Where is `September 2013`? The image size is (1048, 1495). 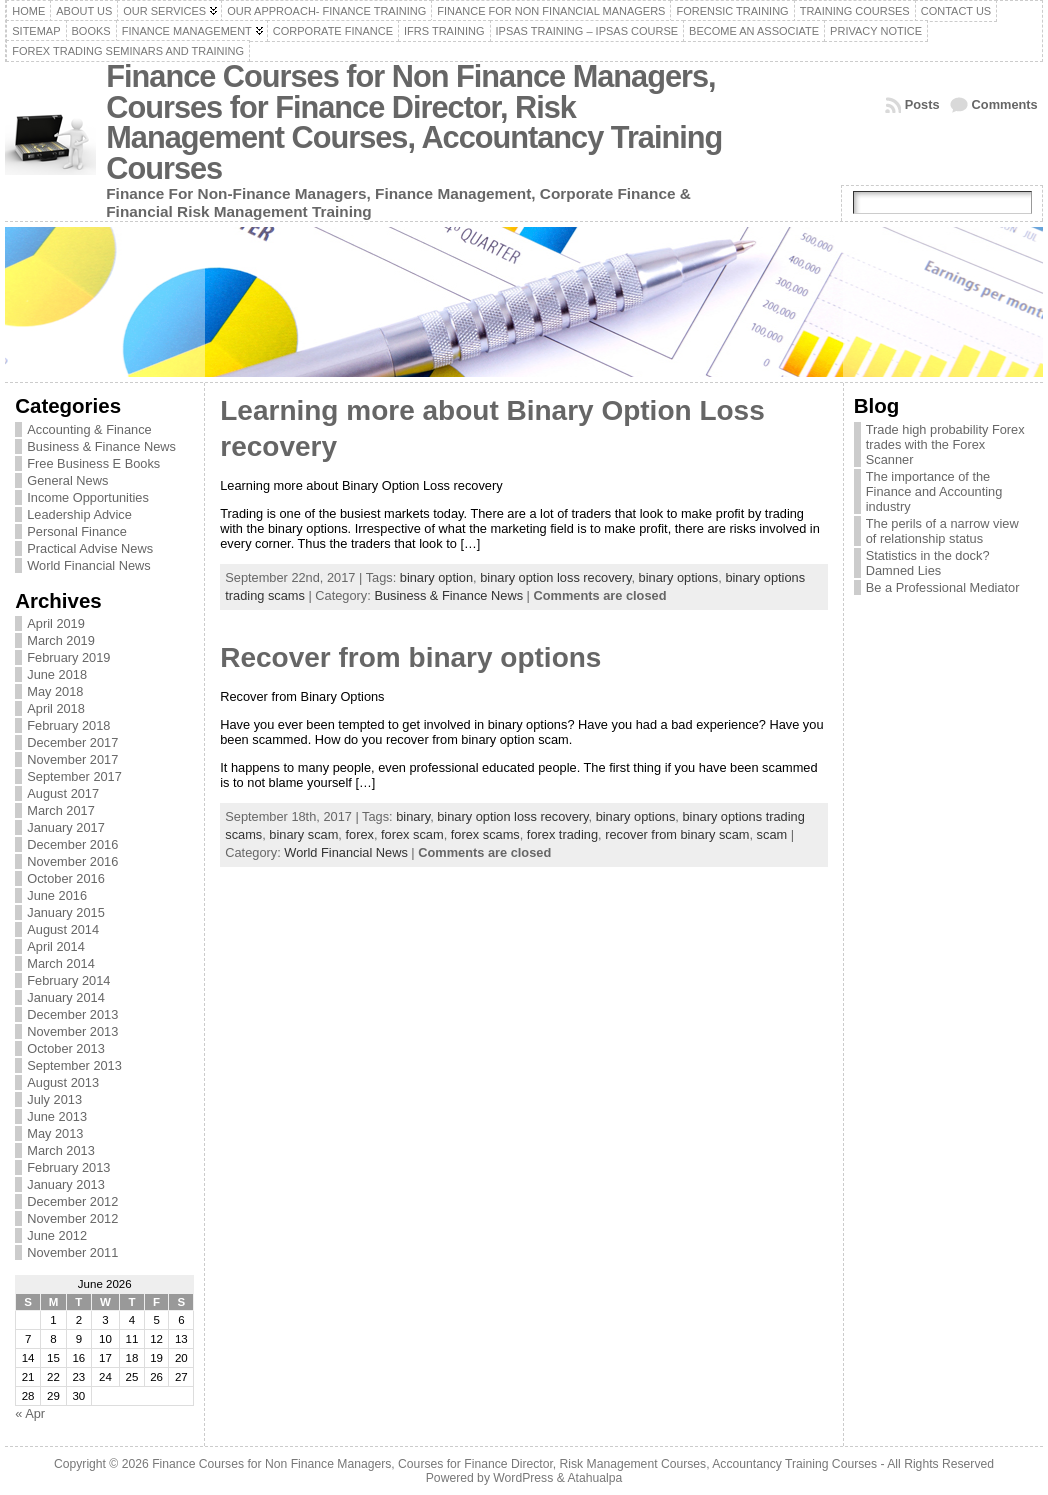 September 2013 is located at coordinates (74, 1065).